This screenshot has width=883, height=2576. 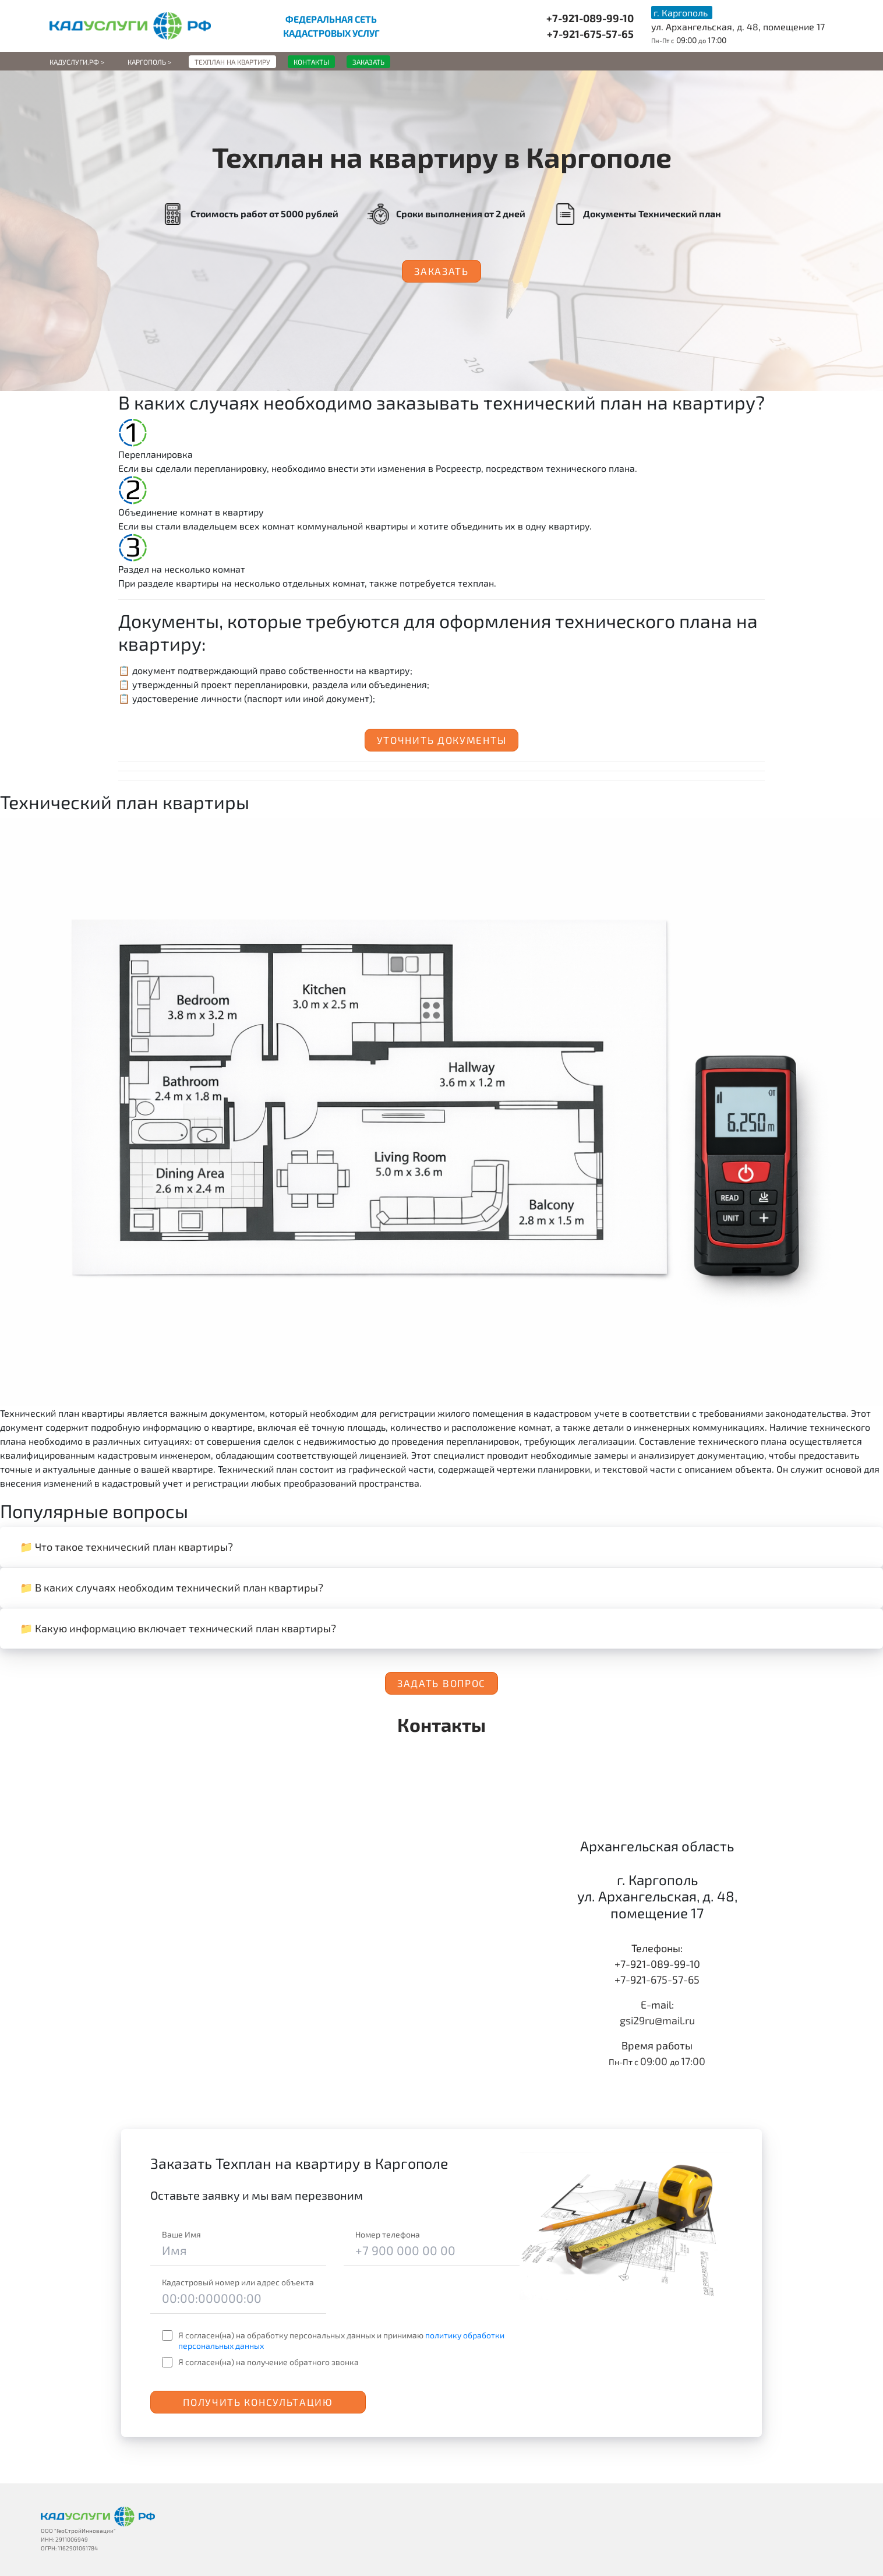 What do you see at coordinates (181, 2234) in the screenshot?
I see `Ваше Имя` at bounding box center [181, 2234].